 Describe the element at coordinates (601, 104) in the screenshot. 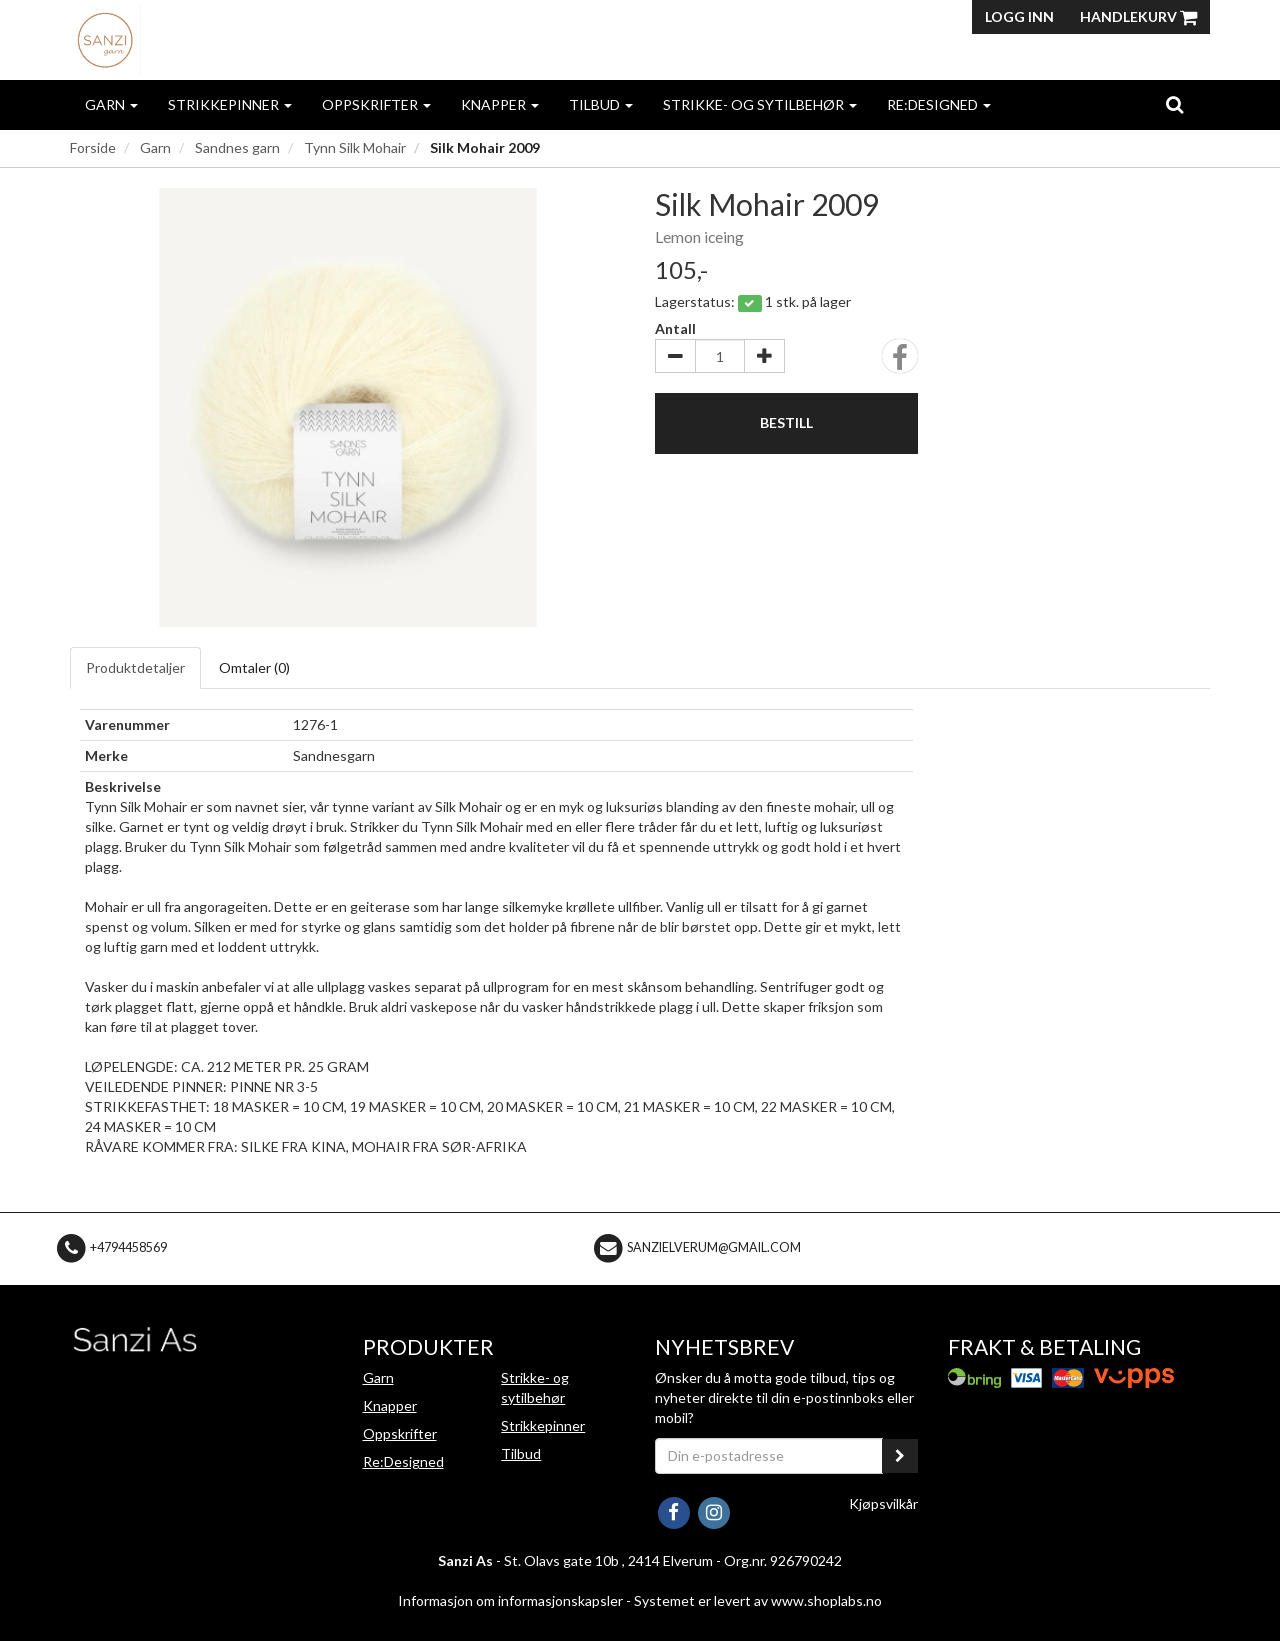

I see `Tilbud` at that location.